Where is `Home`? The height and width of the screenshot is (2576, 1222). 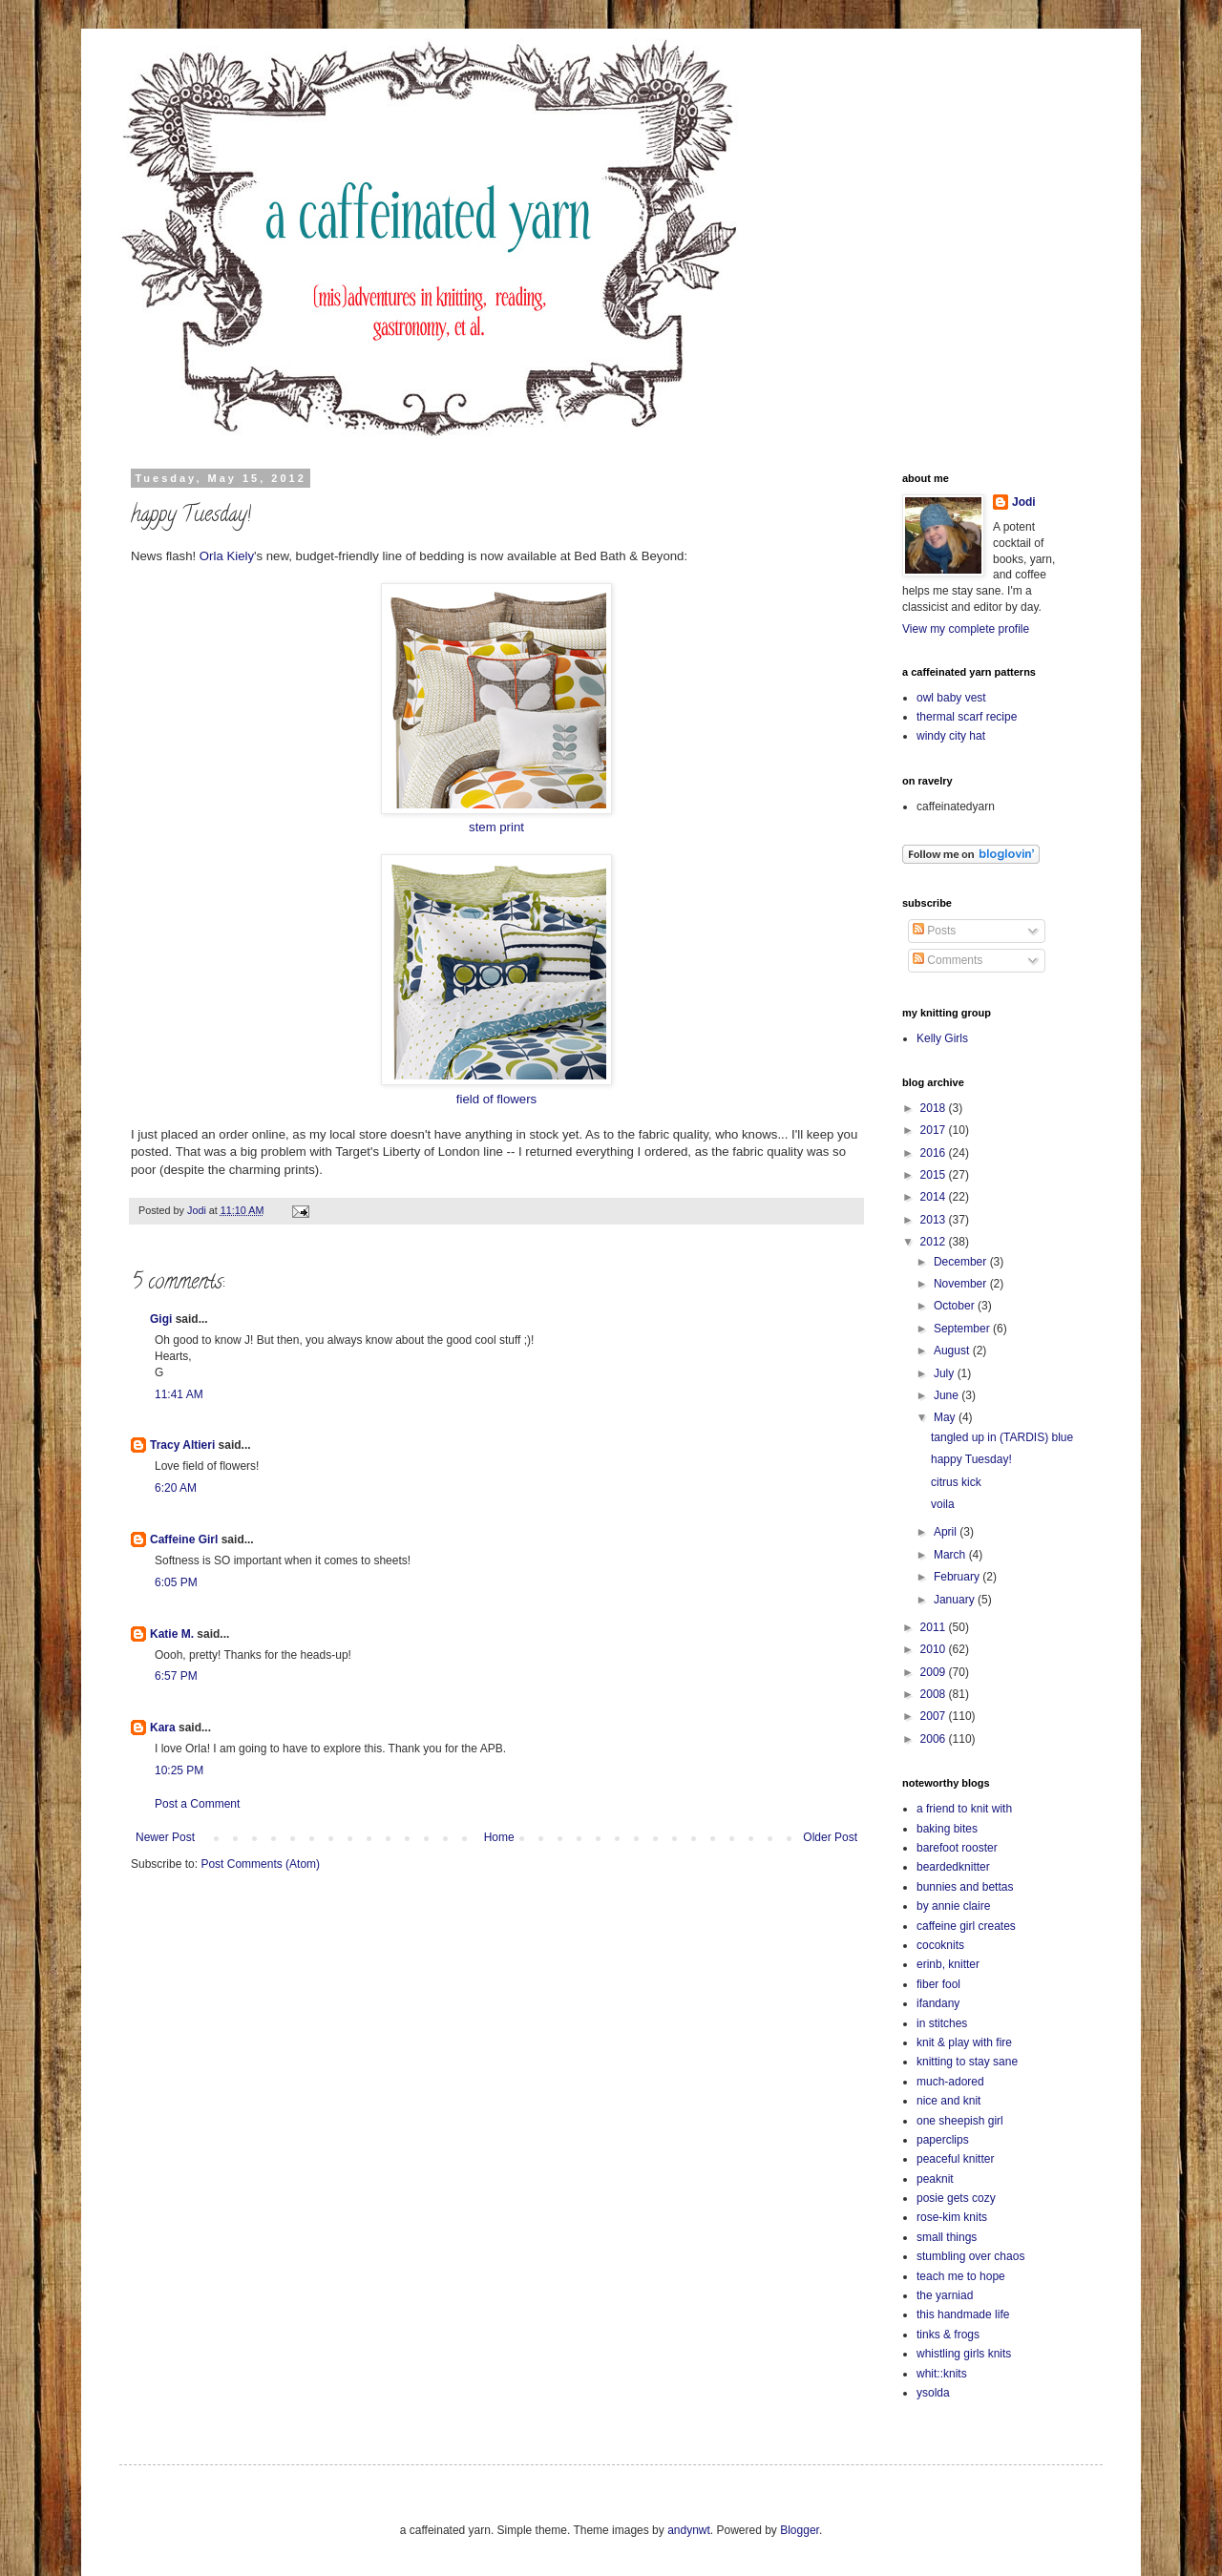 Home is located at coordinates (499, 1837).